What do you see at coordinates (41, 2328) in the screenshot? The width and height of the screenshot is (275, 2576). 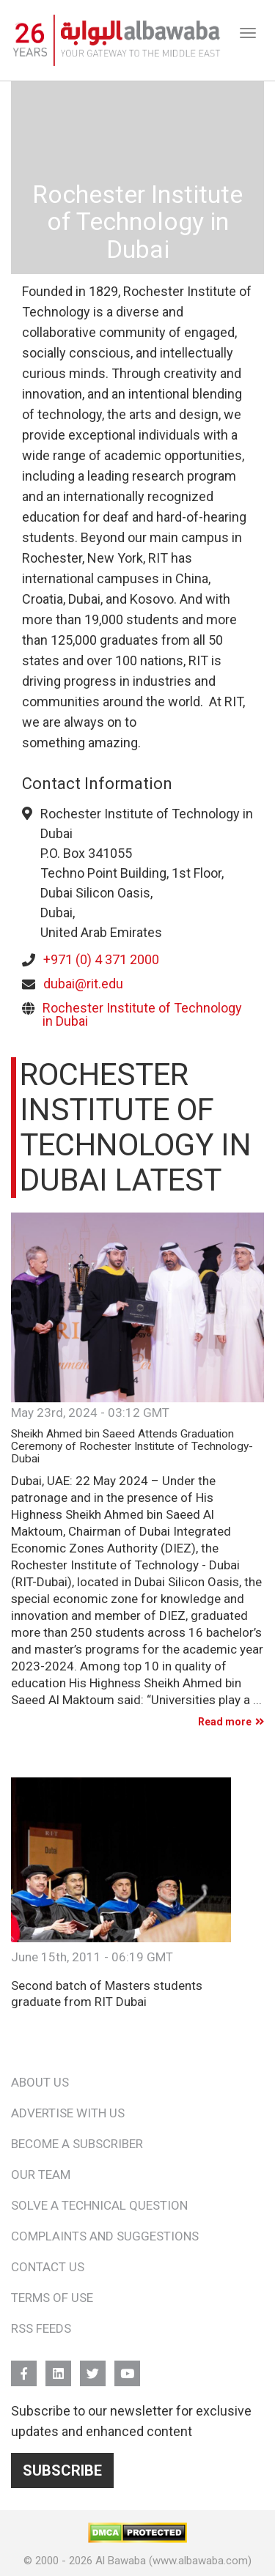 I see `RSS Feeds` at bounding box center [41, 2328].